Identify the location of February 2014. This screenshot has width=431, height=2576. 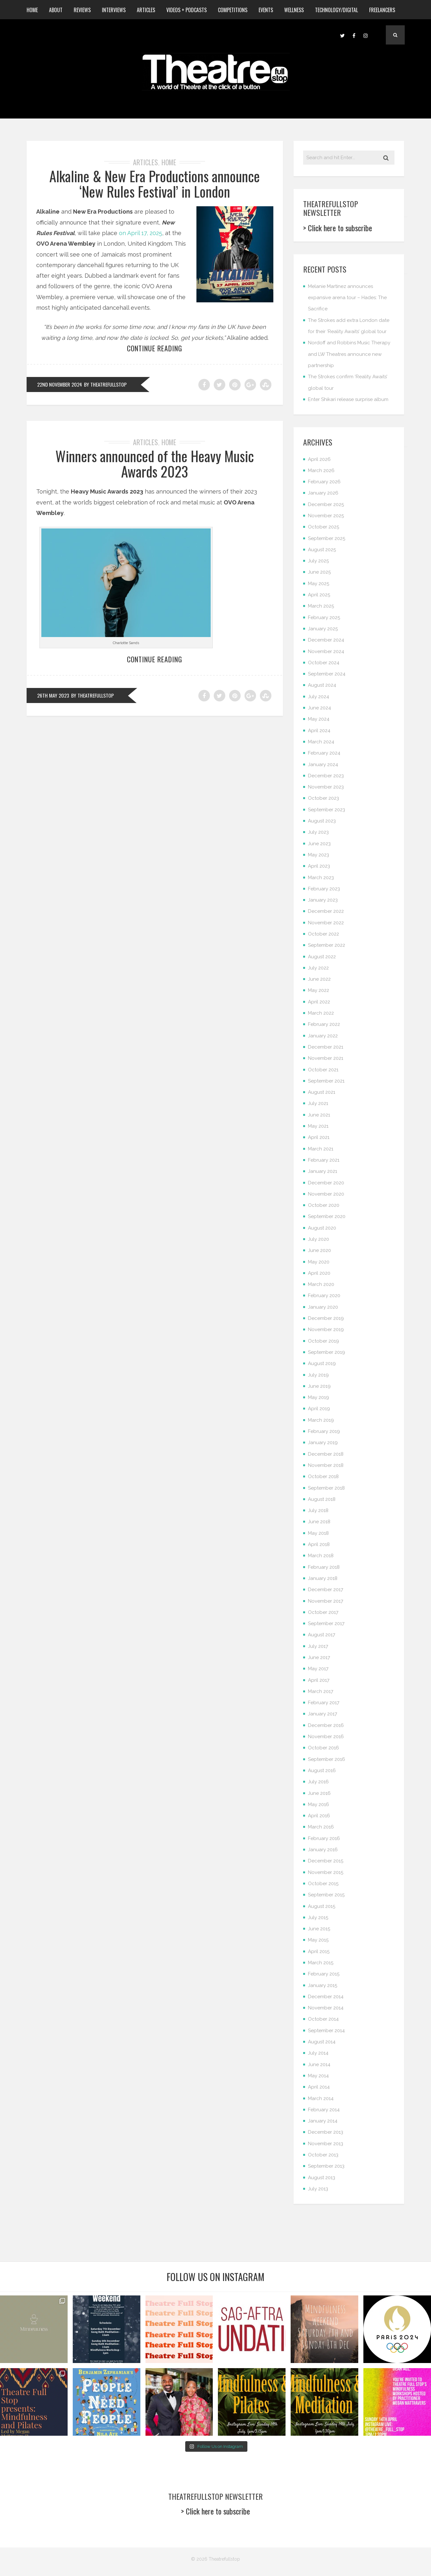
(324, 2110).